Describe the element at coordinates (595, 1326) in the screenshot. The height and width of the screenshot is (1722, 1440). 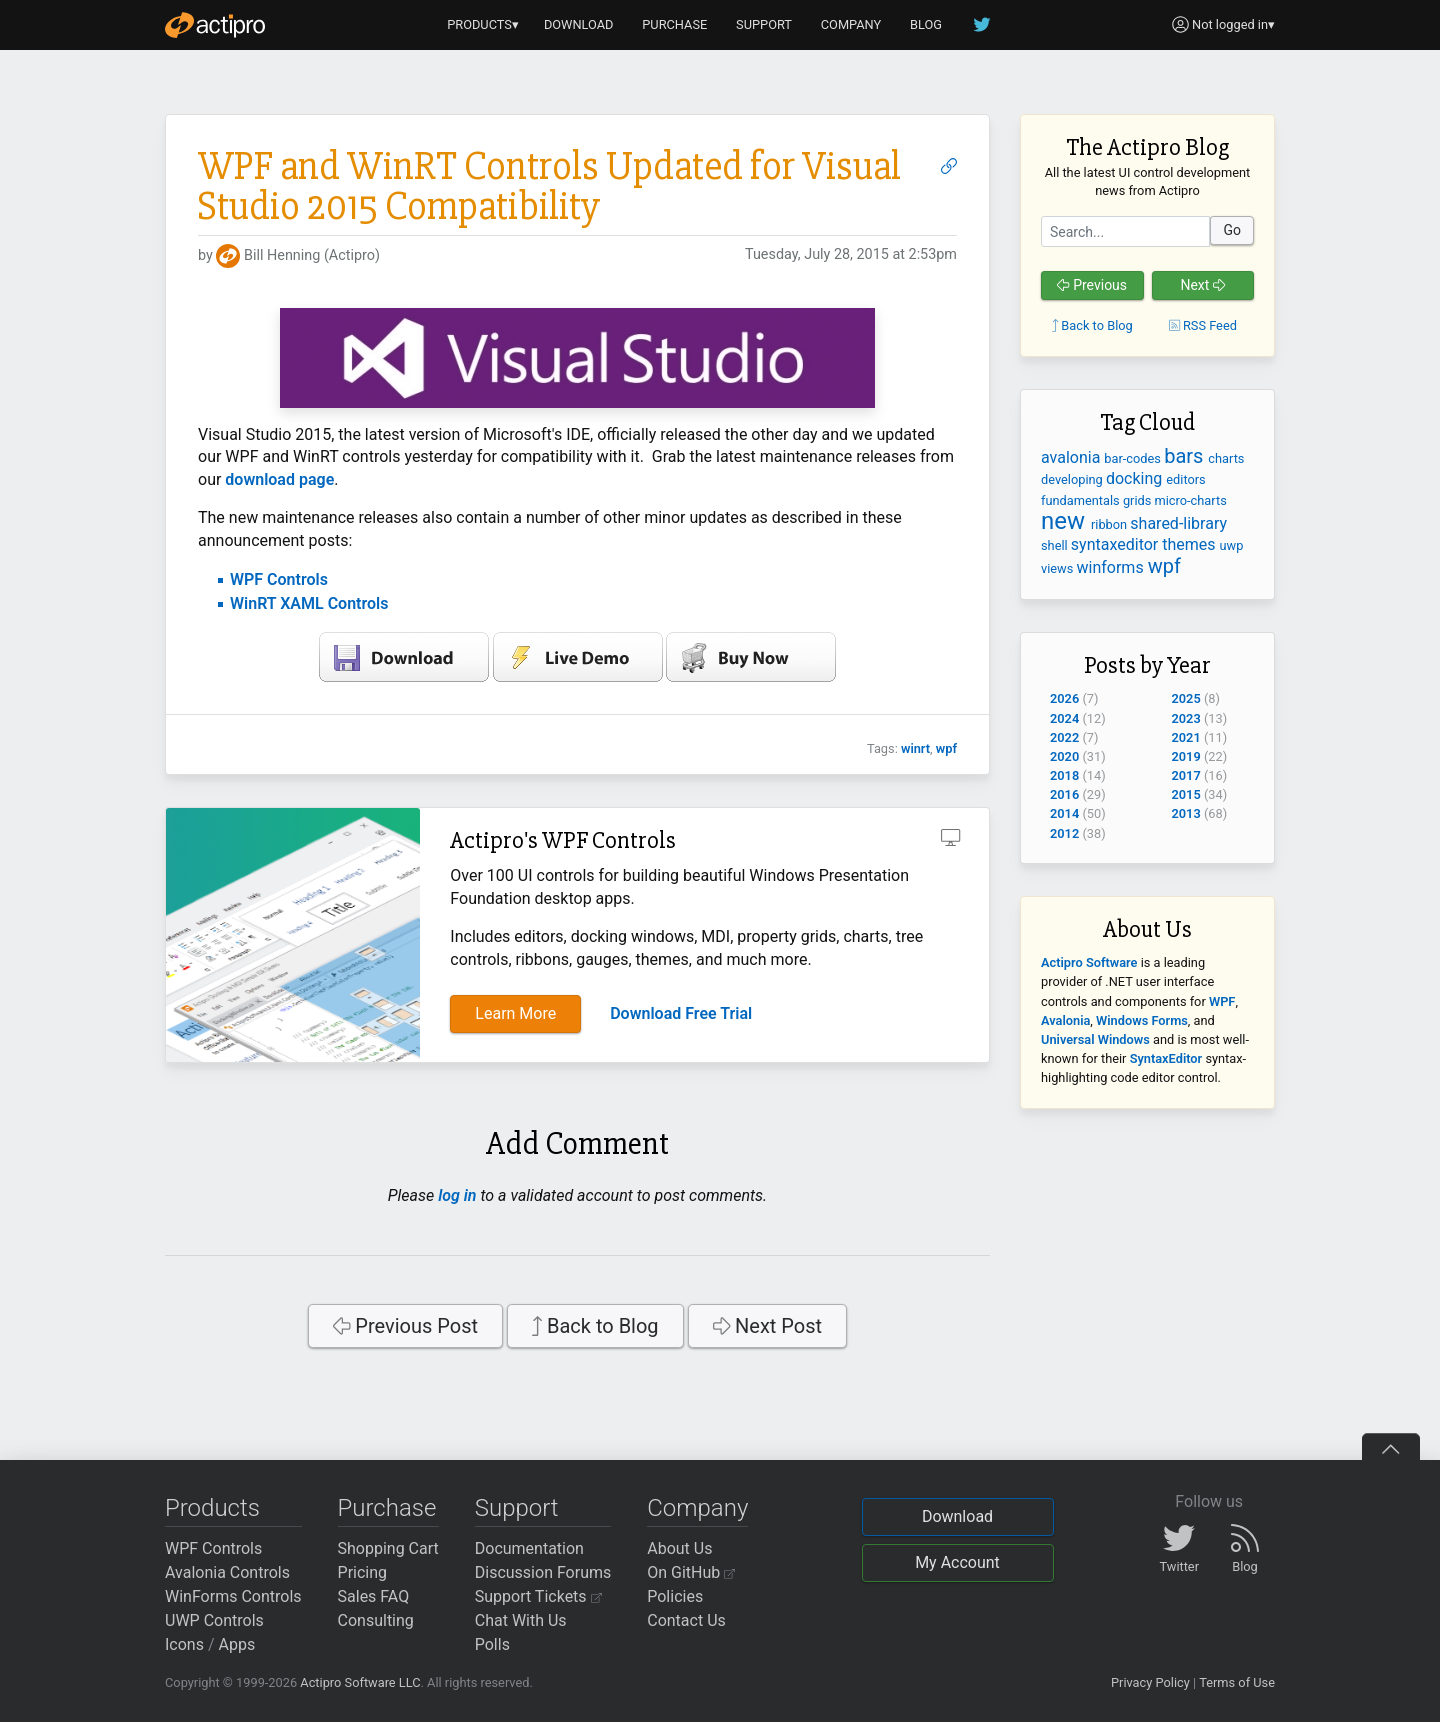
I see `Back to Blog` at that location.